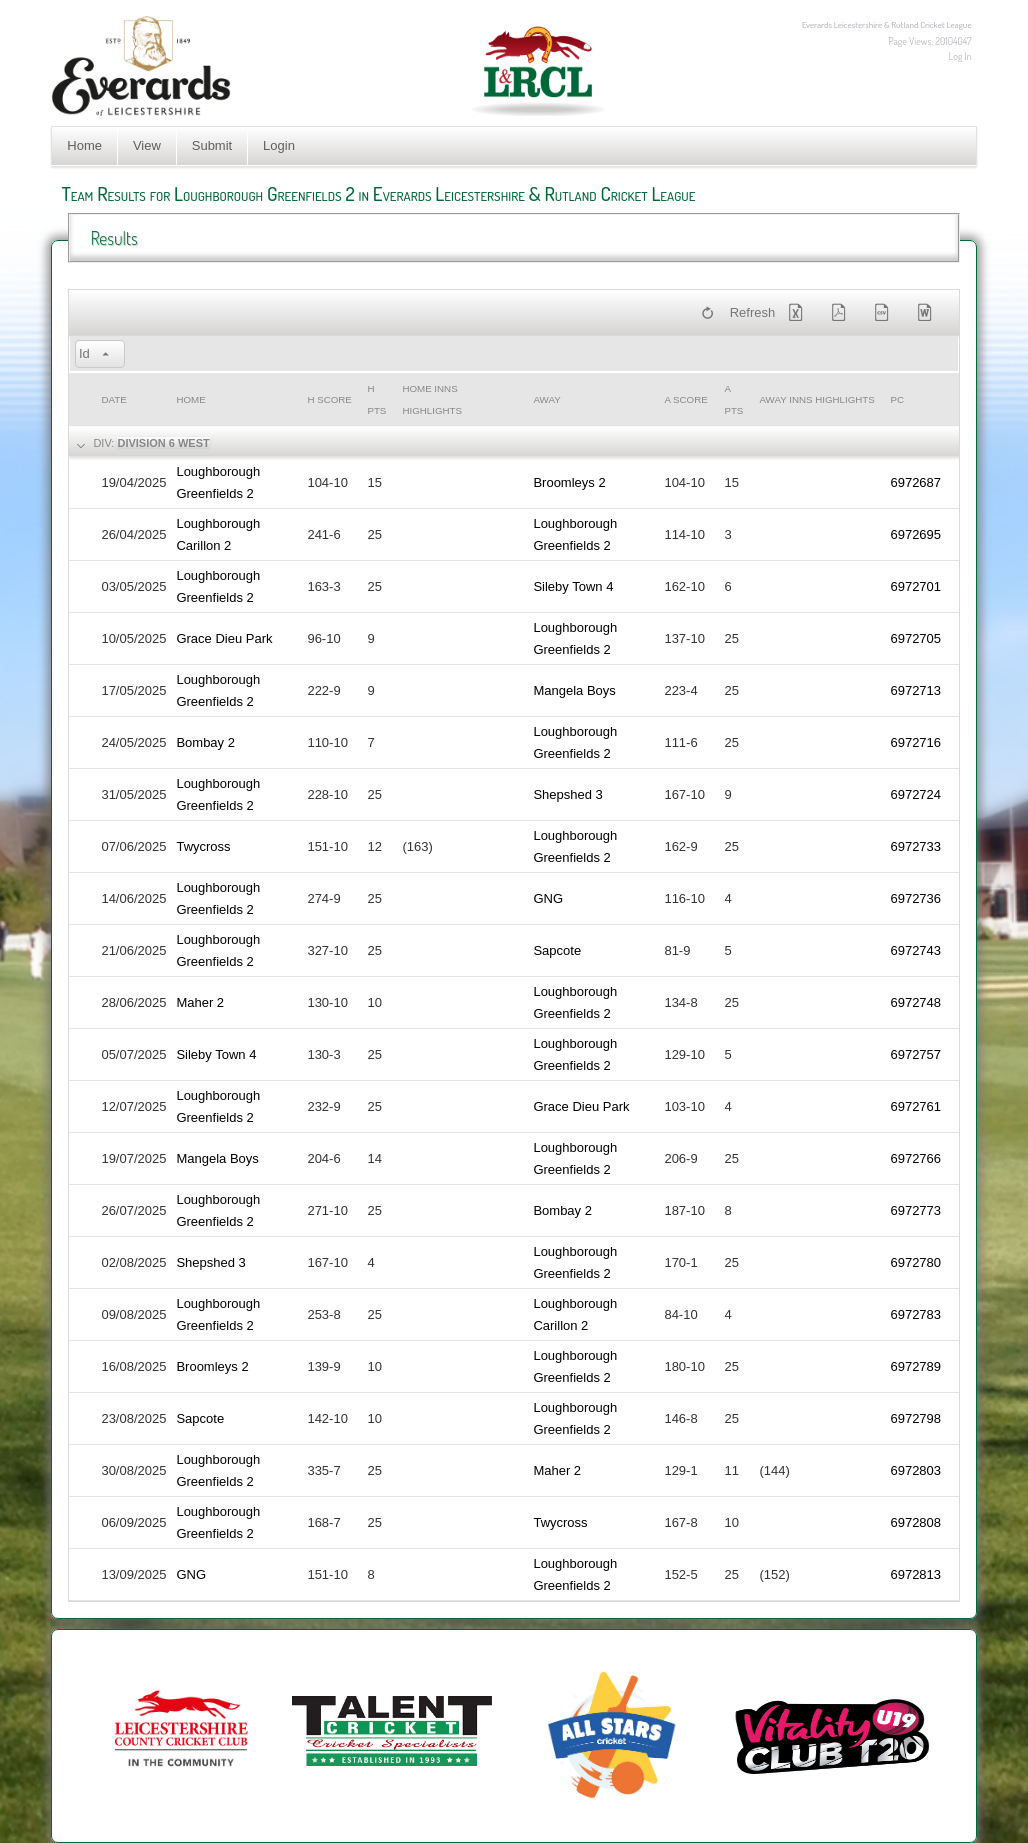 Image resolution: width=1028 pixels, height=1843 pixels. I want to click on Away Inns Highlights, so click(816, 399).